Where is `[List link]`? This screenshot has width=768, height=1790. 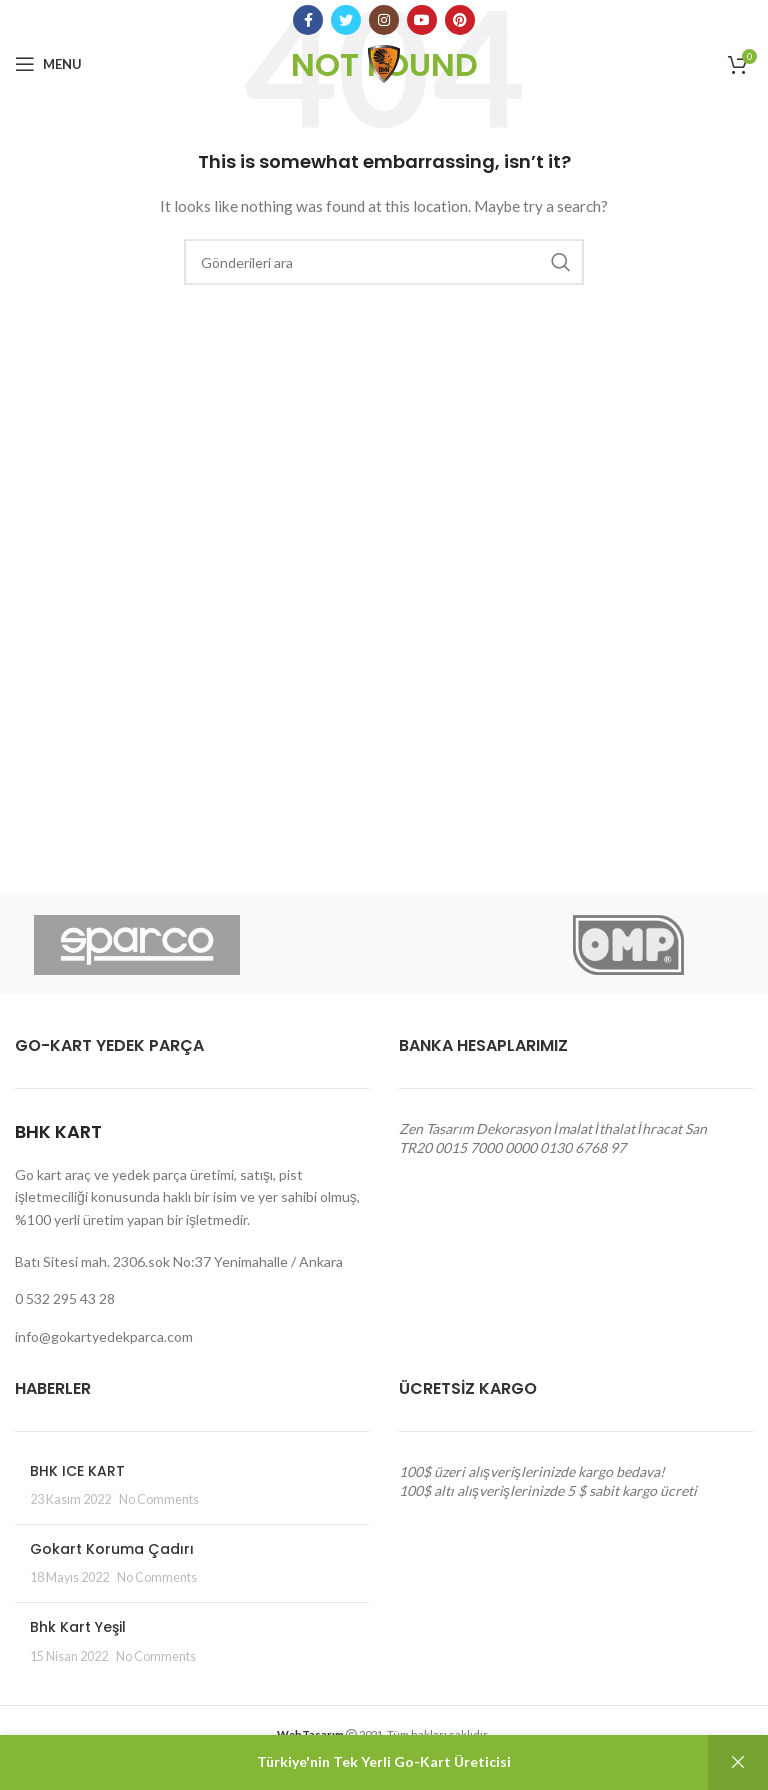 [List link] is located at coordinates (192, 1299).